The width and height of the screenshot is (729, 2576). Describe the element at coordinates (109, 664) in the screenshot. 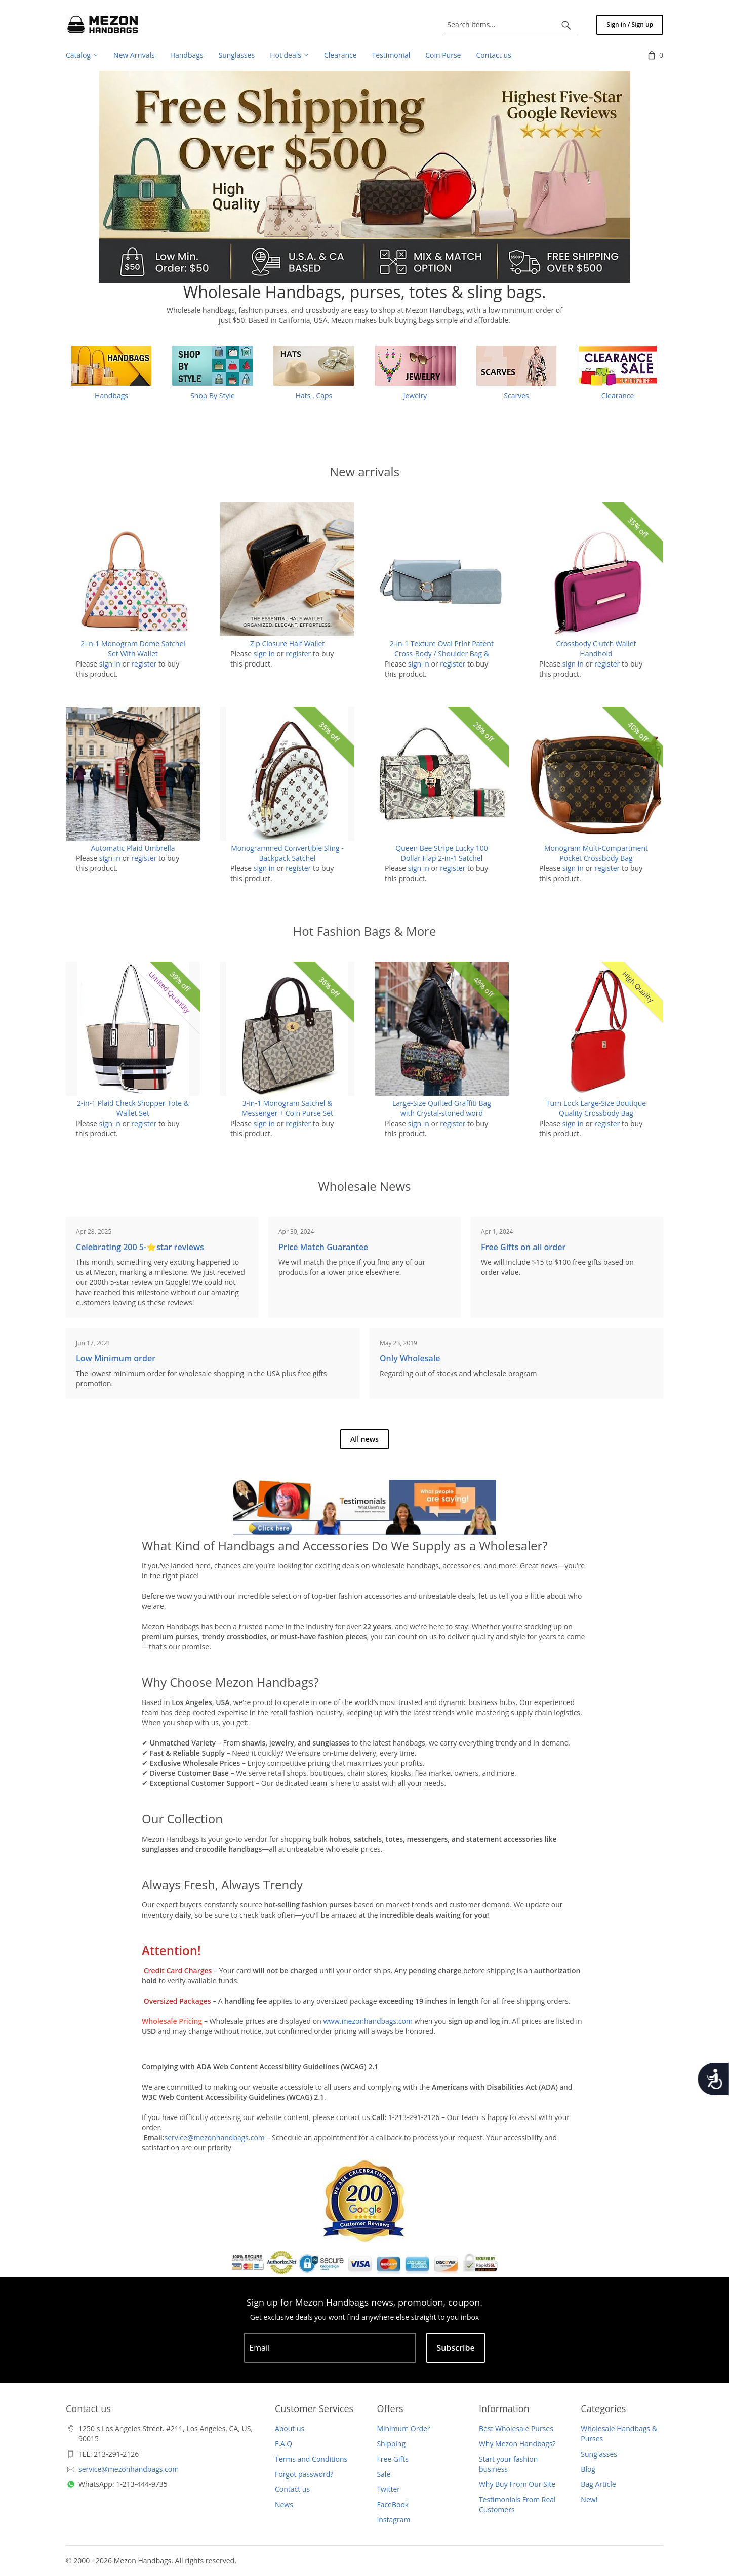

I see `sign in` at that location.